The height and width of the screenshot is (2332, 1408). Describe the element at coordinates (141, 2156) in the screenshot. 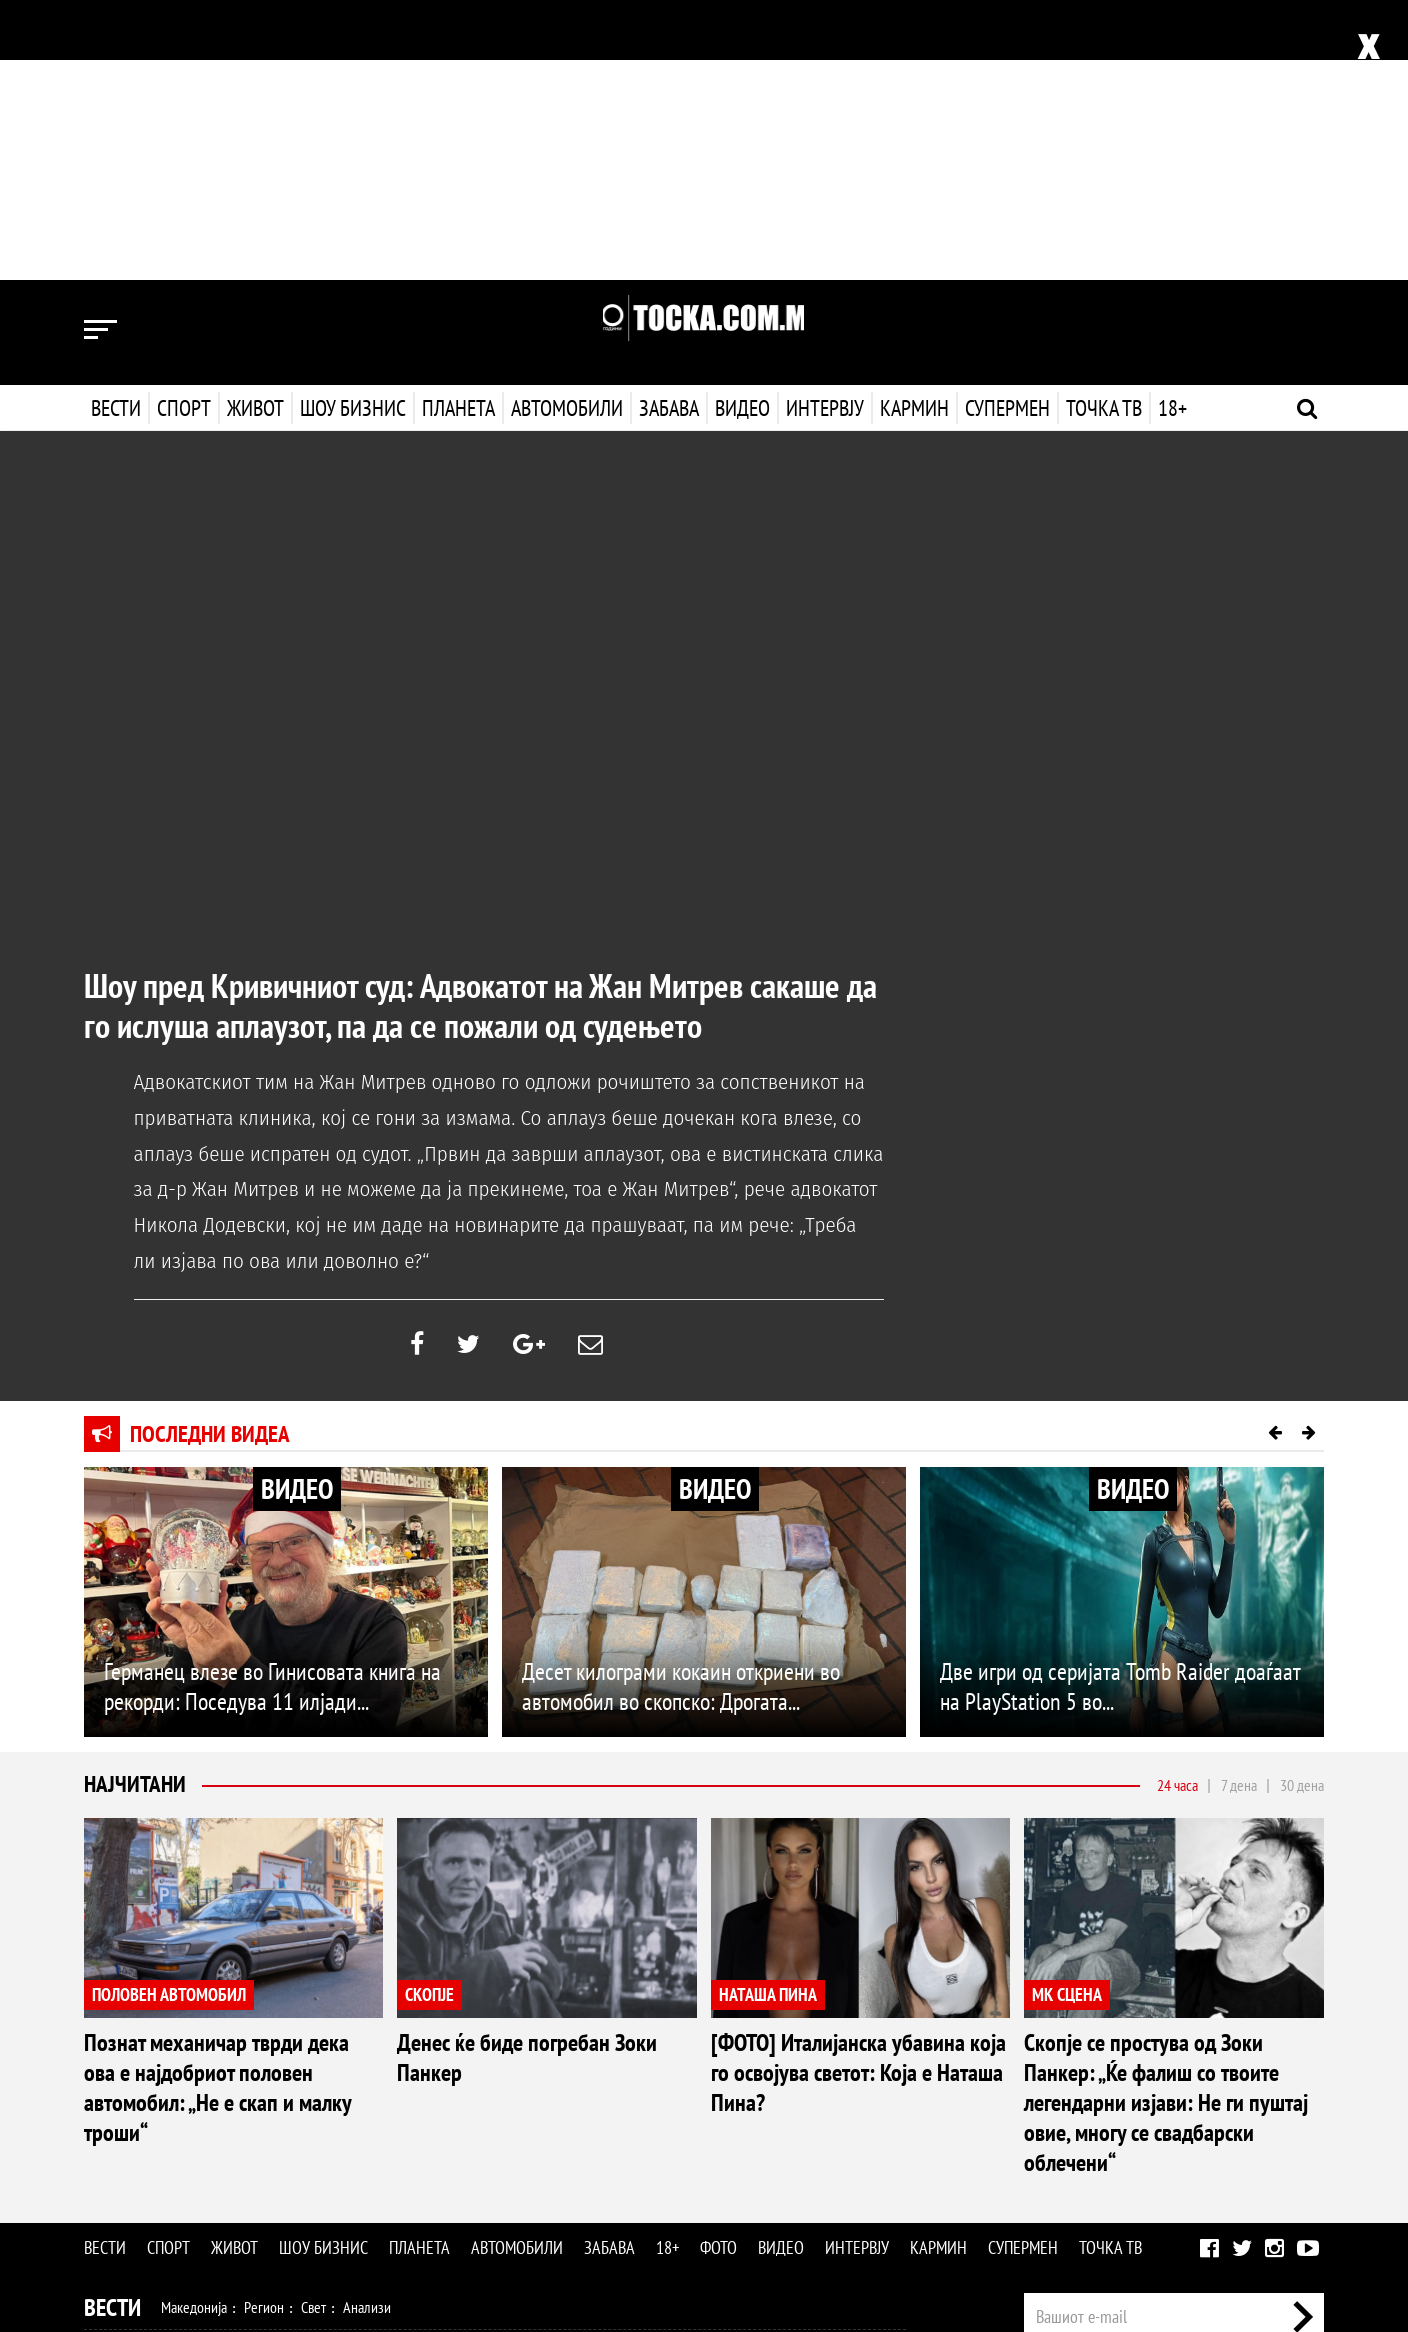

I see `Шоу Бизнис` at that location.